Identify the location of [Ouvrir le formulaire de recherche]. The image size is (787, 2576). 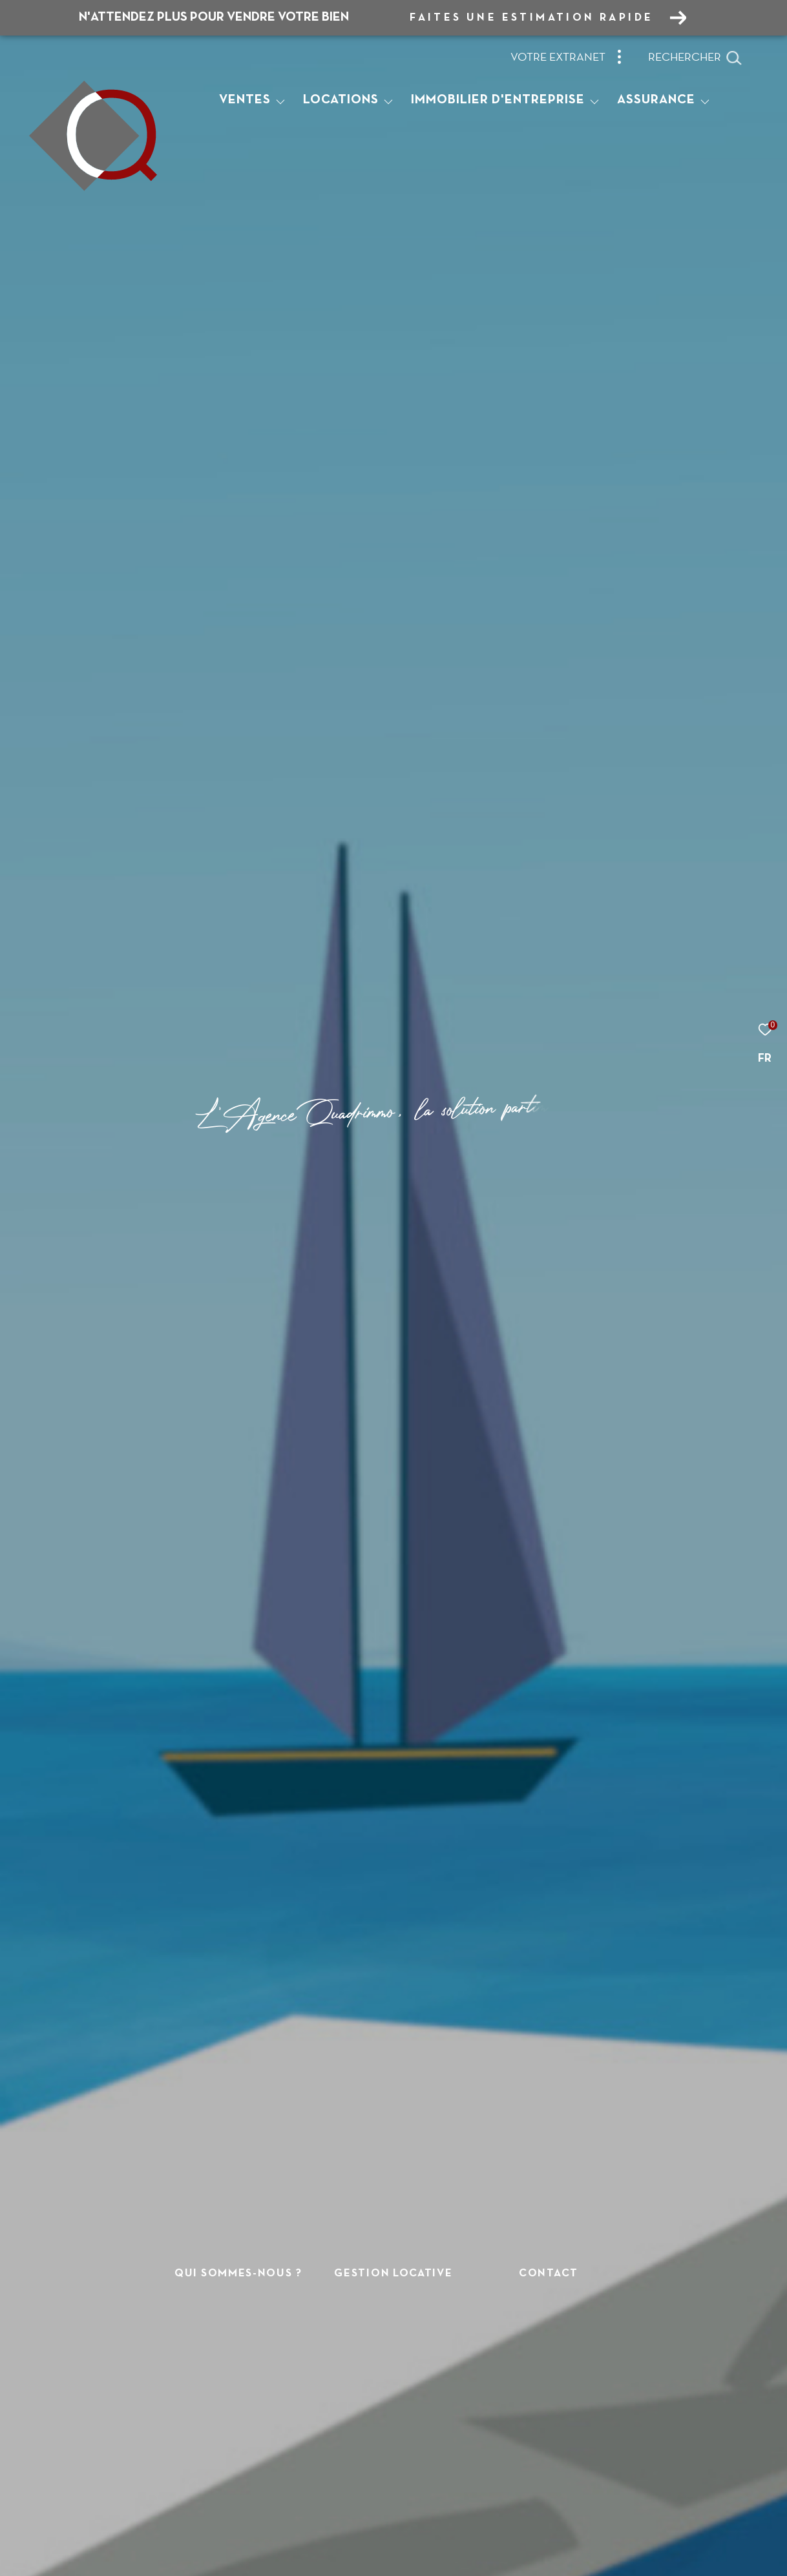
(694, 58).